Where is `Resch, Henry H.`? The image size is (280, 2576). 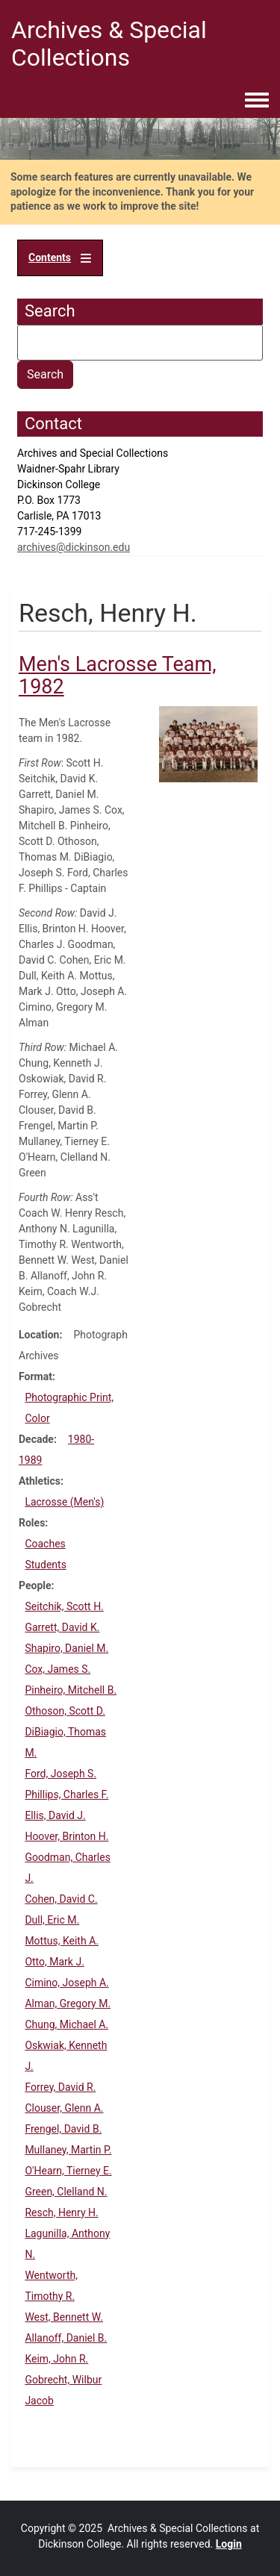
Resch, Henry H. is located at coordinates (61, 2212).